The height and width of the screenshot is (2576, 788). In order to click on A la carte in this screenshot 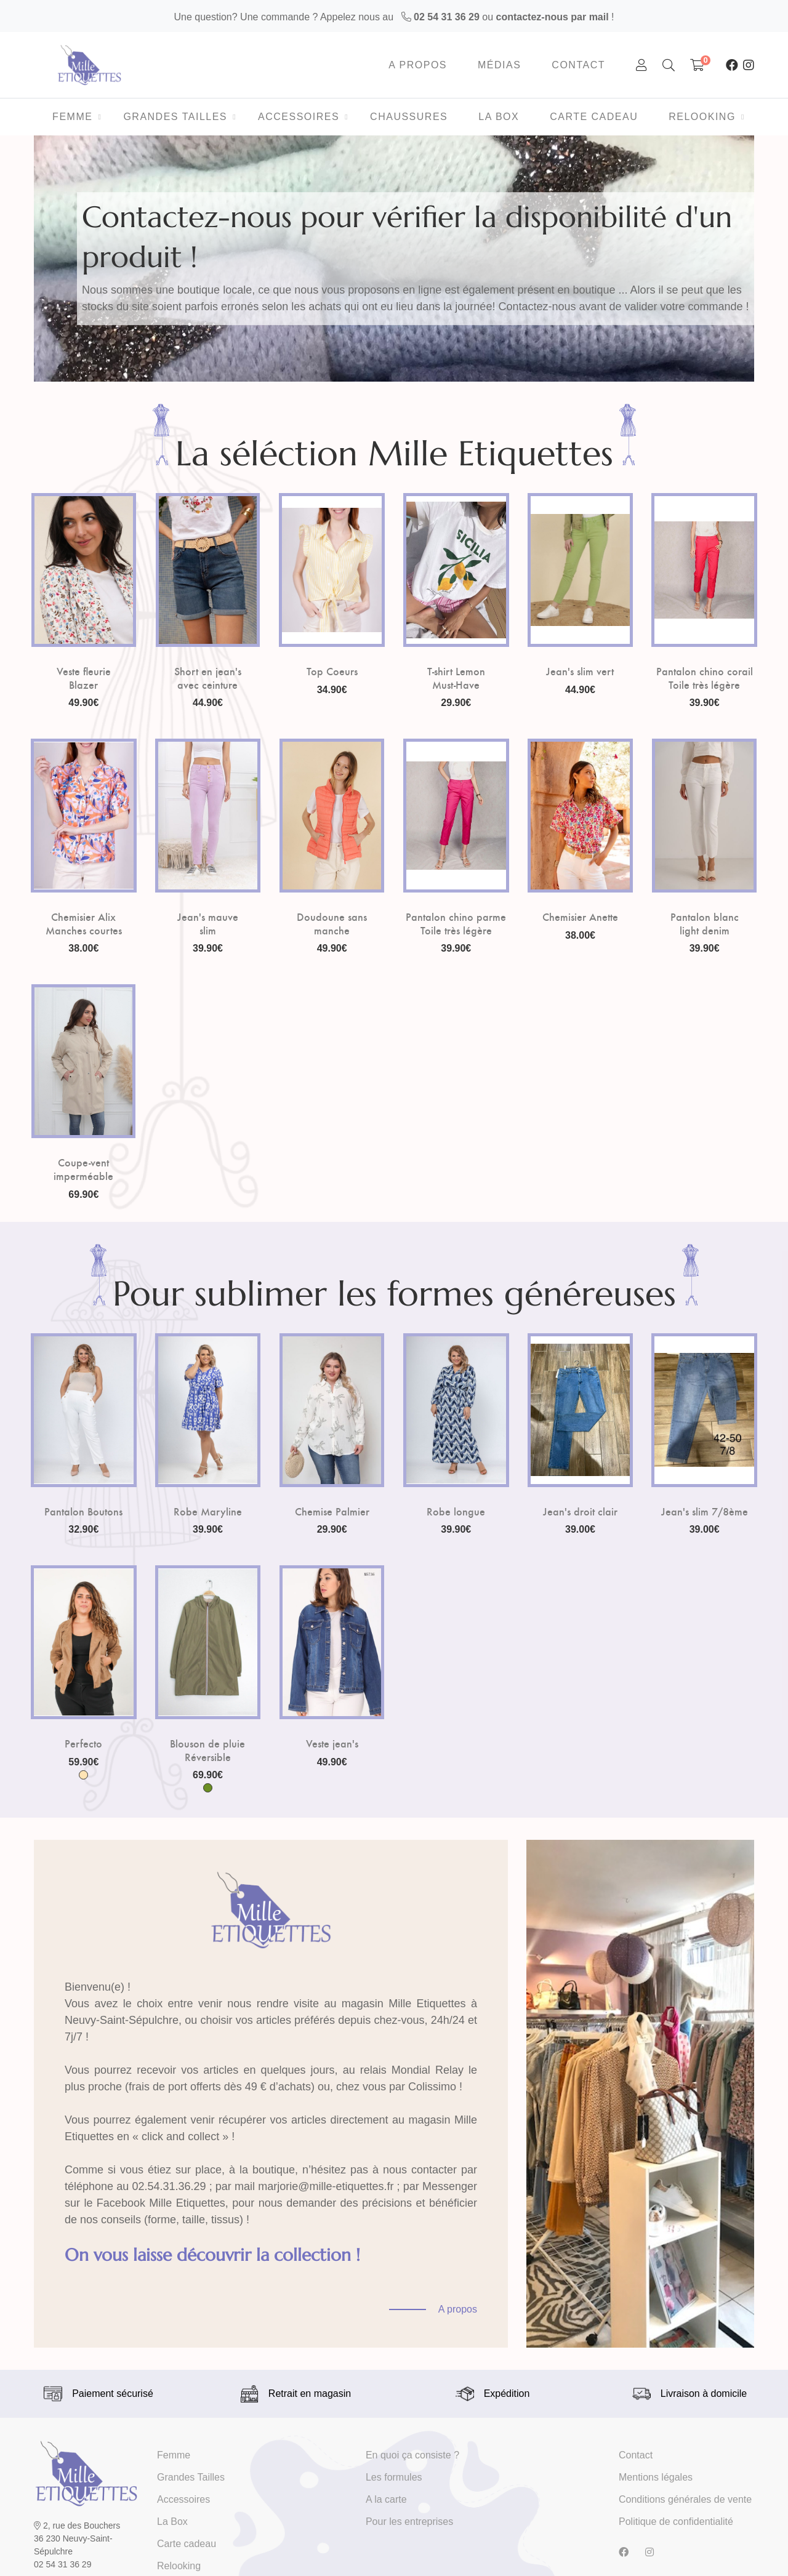, I will do `click(386, 2499)`.